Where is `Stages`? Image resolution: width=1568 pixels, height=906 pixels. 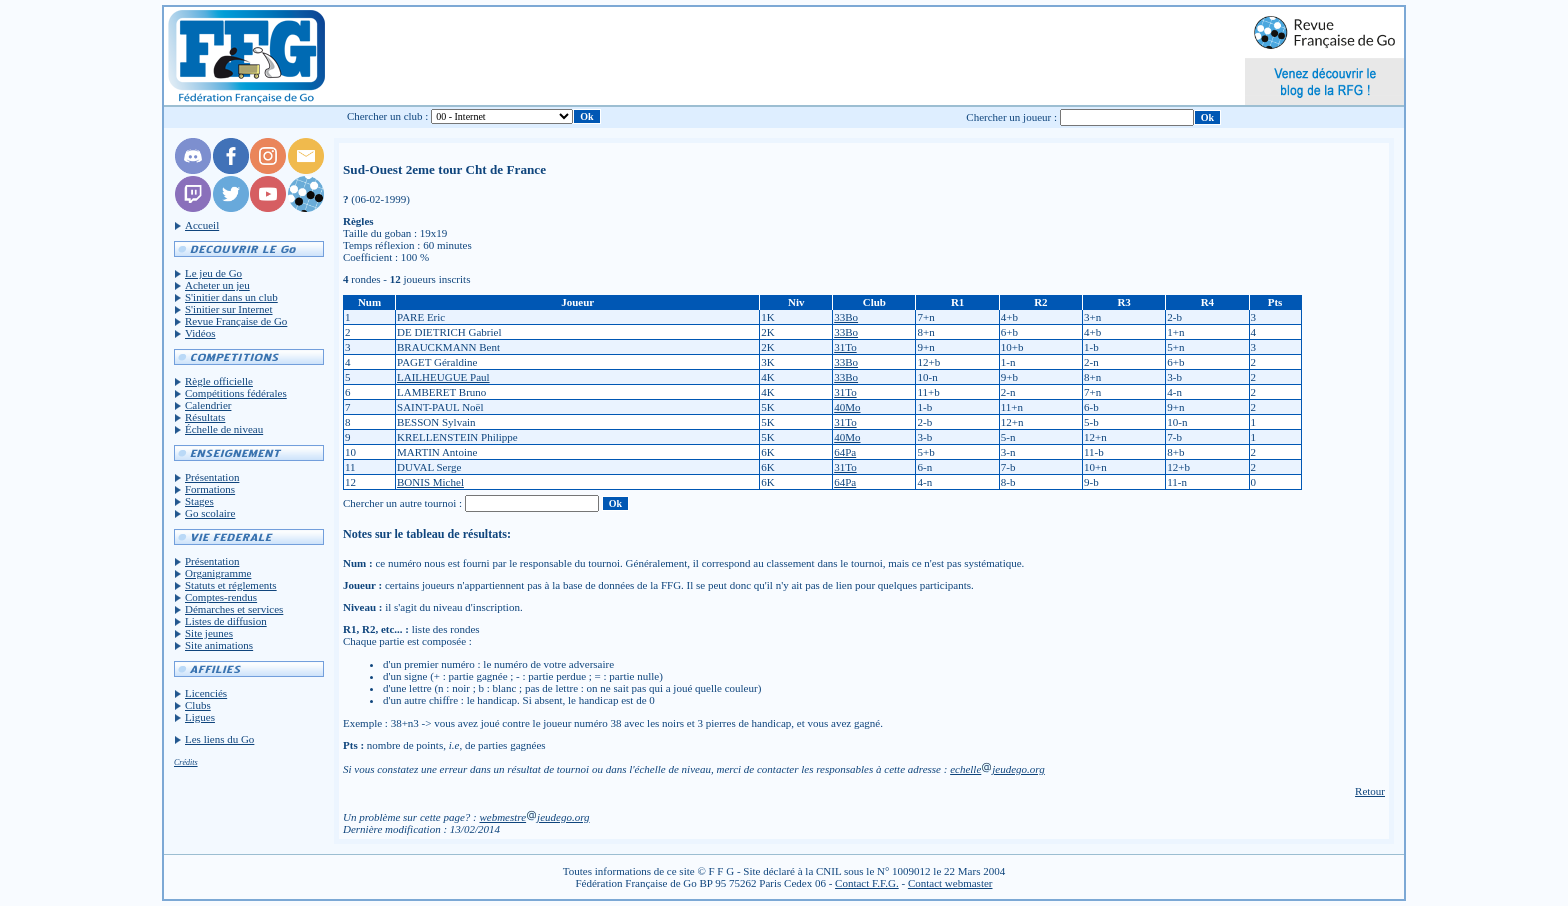 Stages is located at coordinates (199, 501).